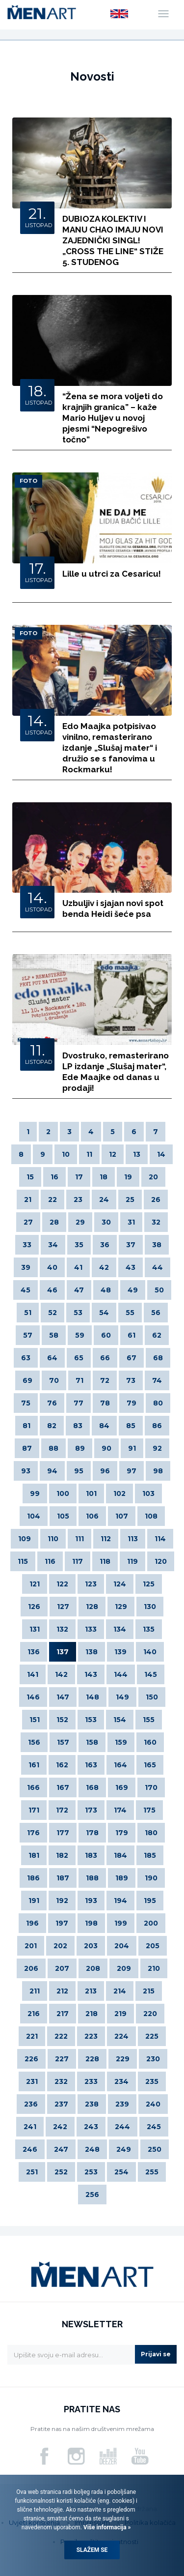 Image resolution: width=184 pixels, height=2576 pixels. I want to click on 111, so click(79, 1538).